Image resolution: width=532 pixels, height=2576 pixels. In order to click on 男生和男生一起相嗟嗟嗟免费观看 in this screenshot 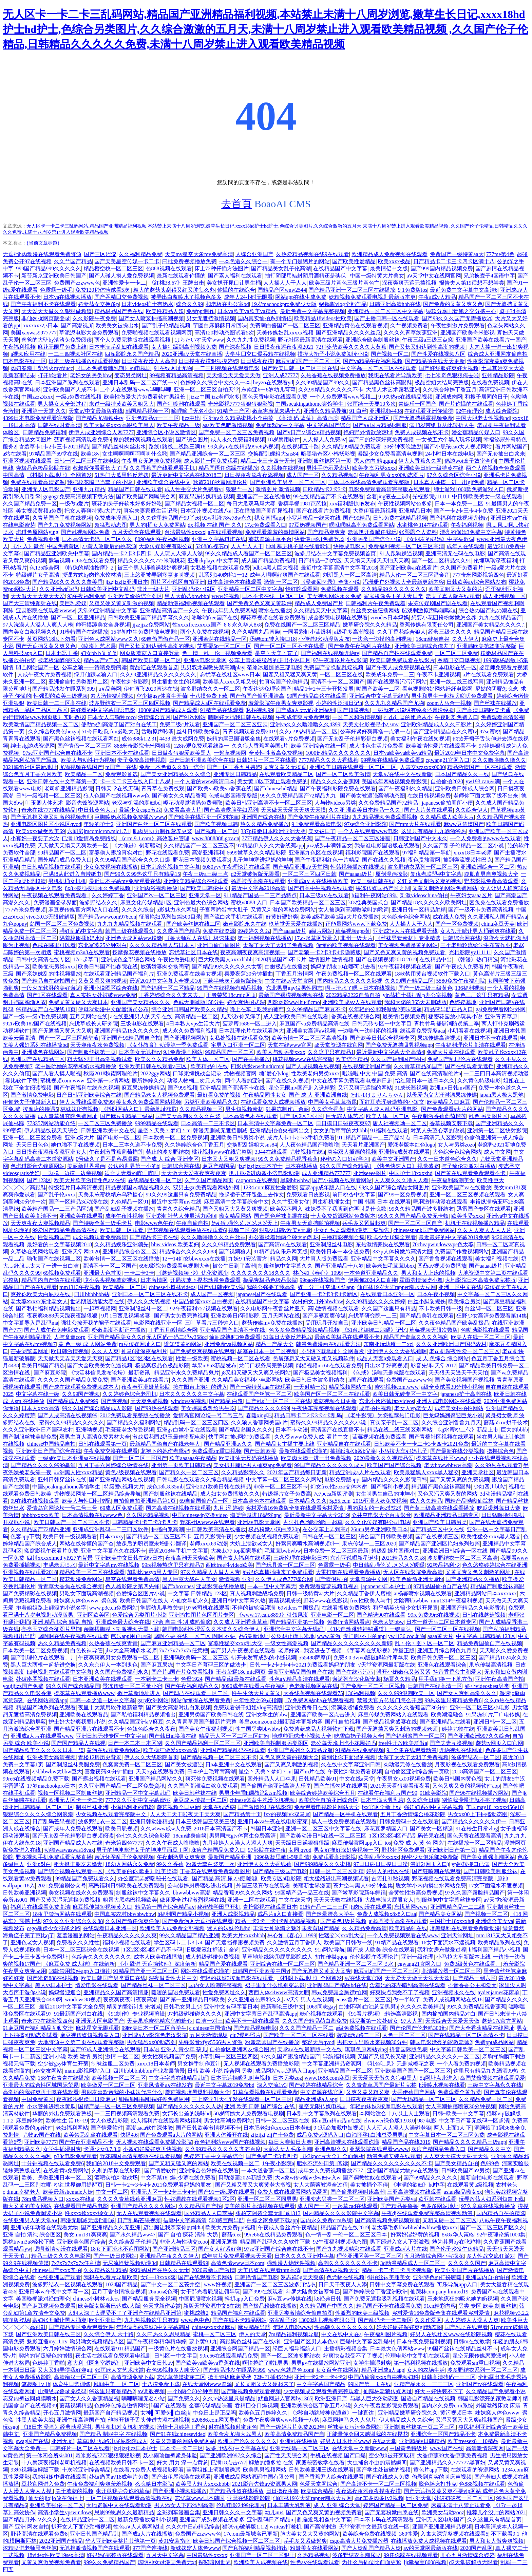, I will do `click(452, 696)`.